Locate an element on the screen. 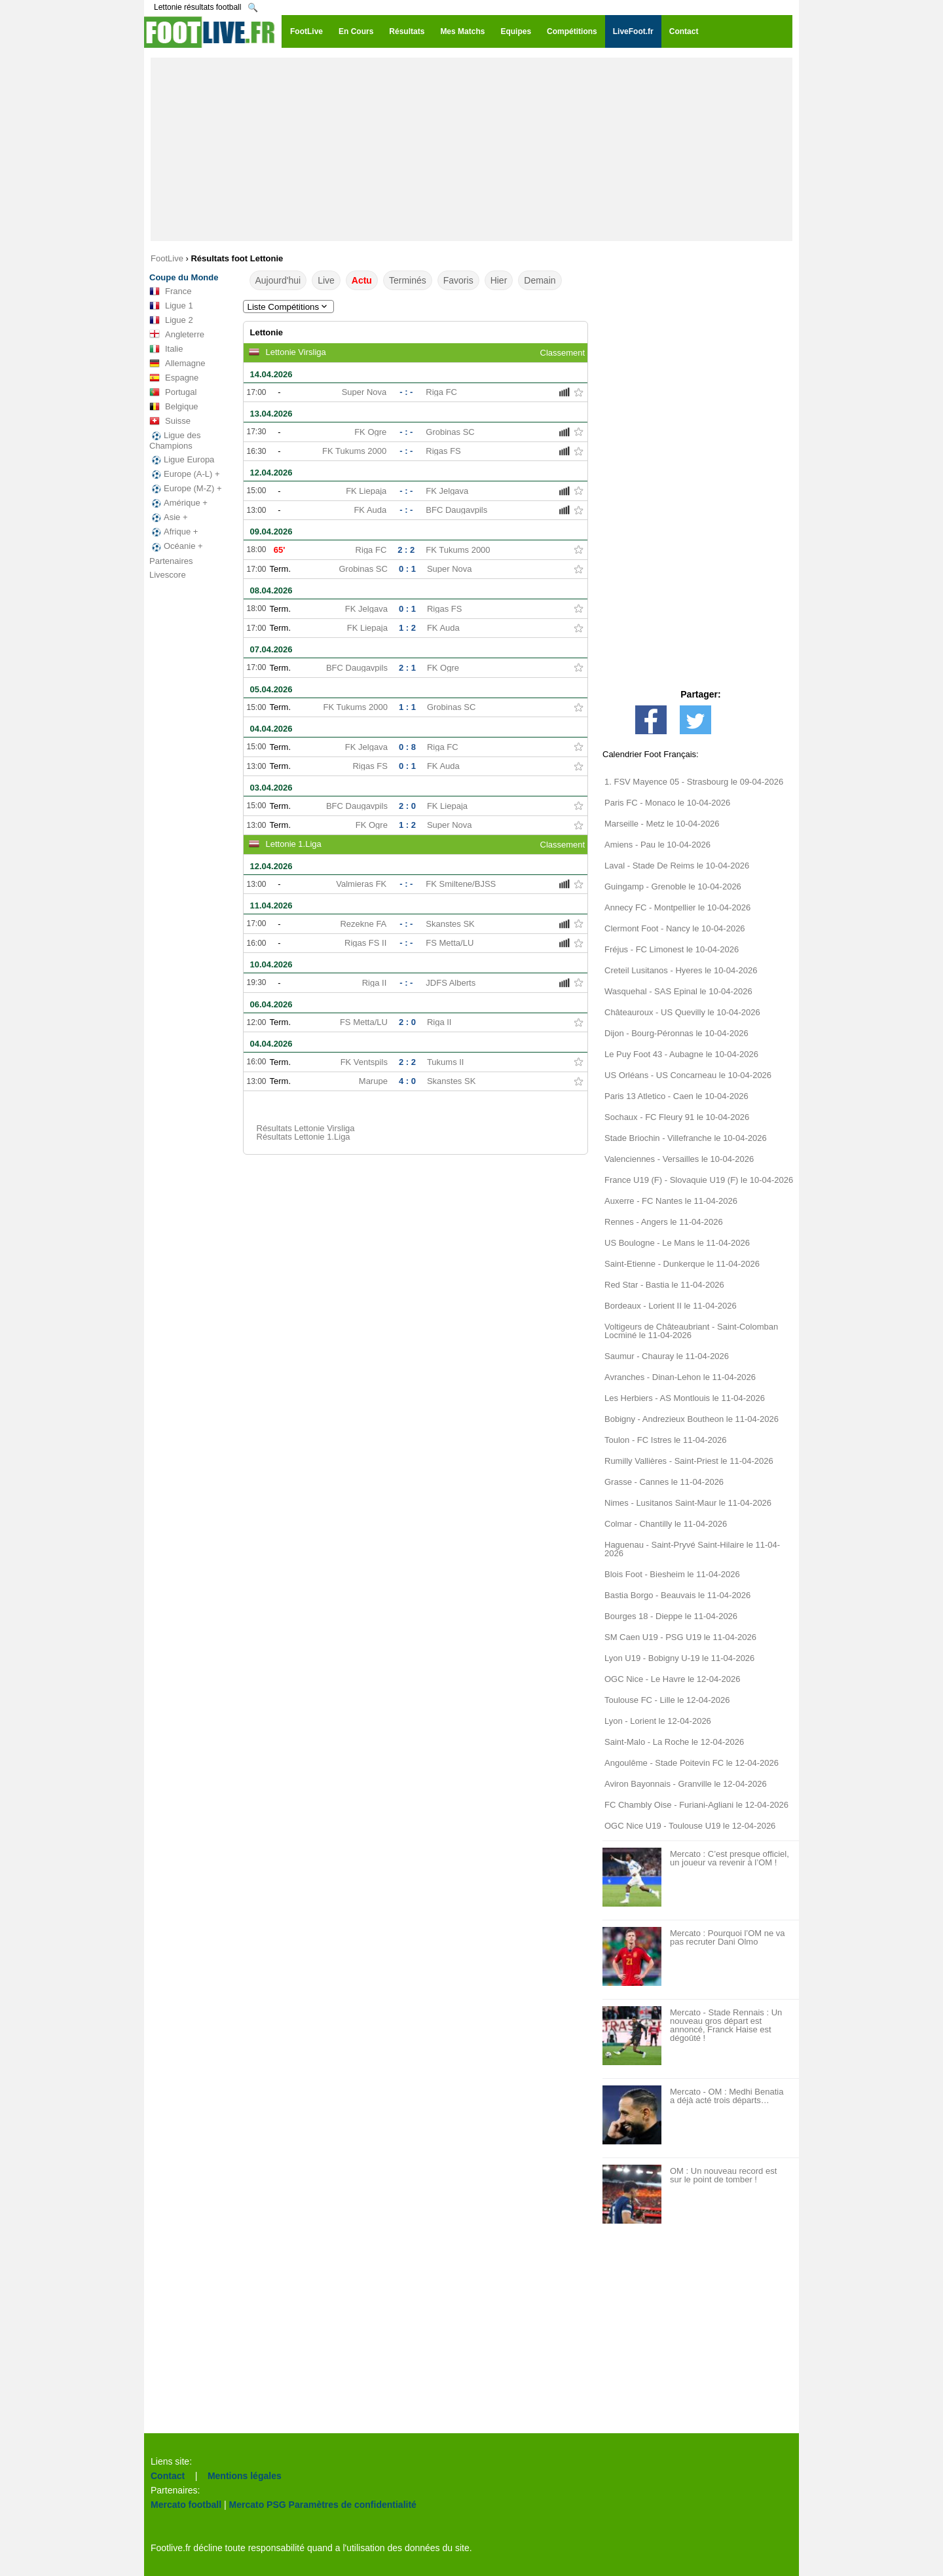 This screenshot has height=2576, width=943. Stade Briochin - Villefranche le 10-04-2026 is located at coordinates (685, 1138).